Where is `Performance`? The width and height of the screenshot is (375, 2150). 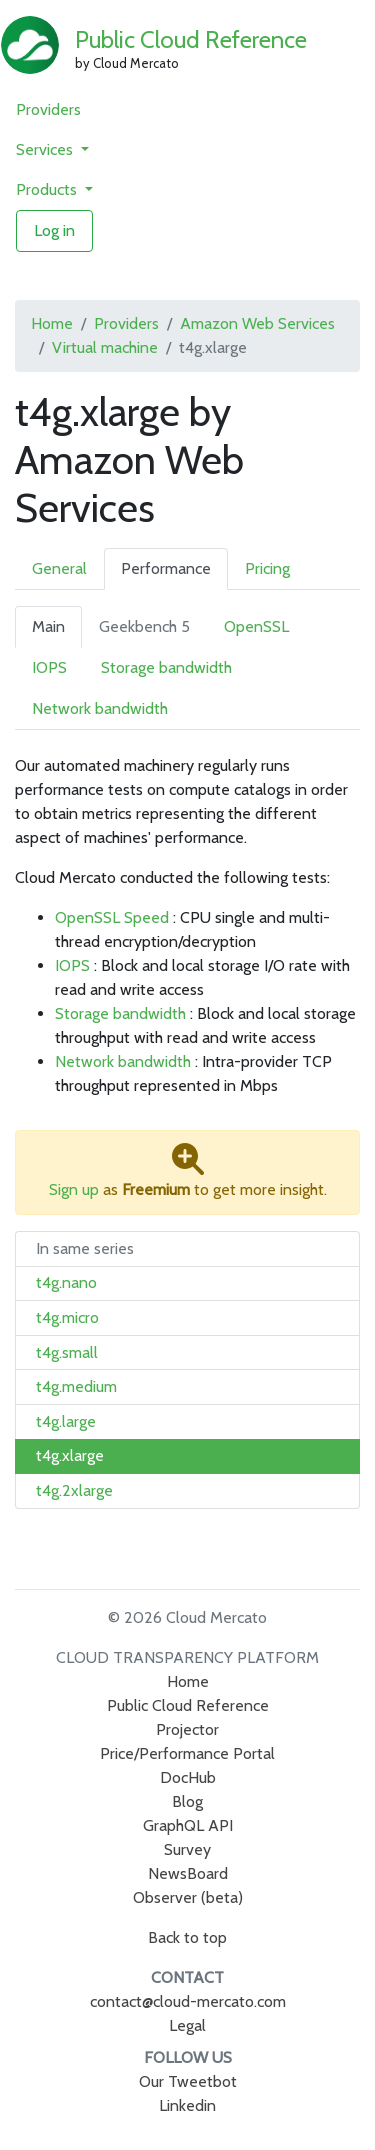
Performance is located at coordinates (166, 568).